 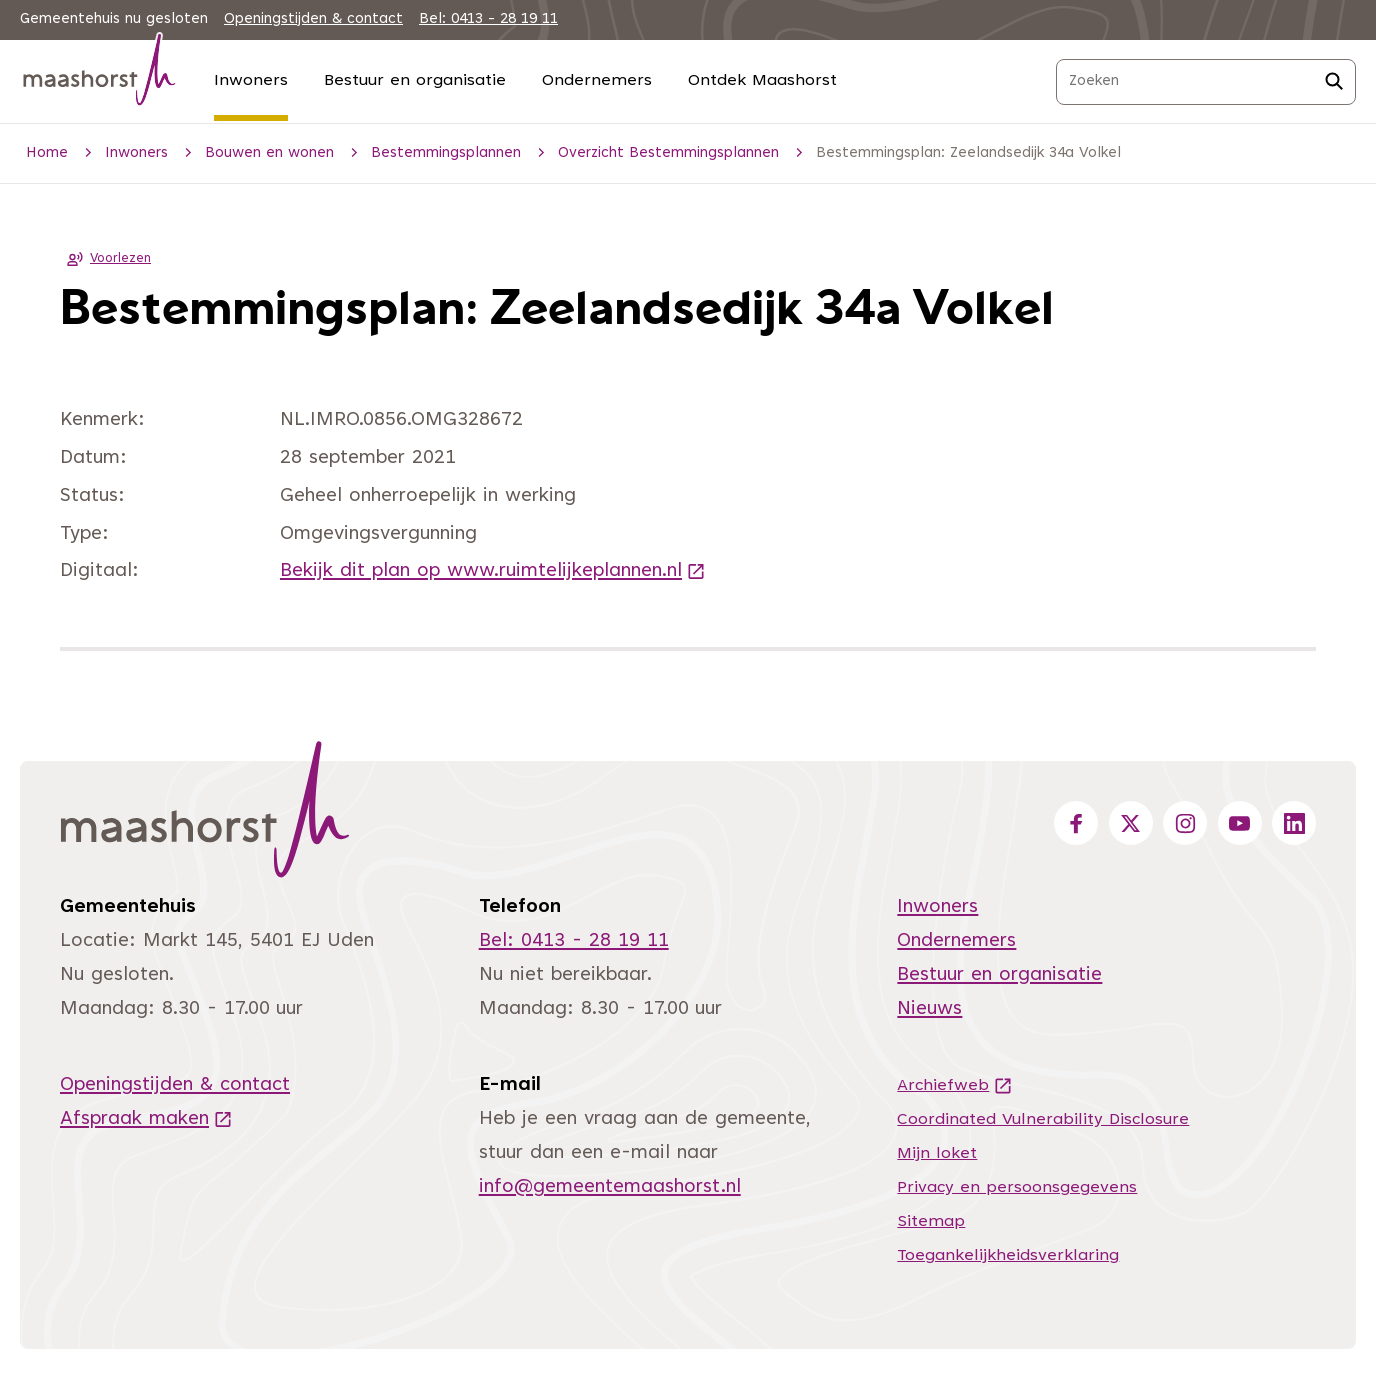 What do you see at coordinates (597, 81) in the screenshot?
I see `Ondernemers` at bounding box center [597, 81].